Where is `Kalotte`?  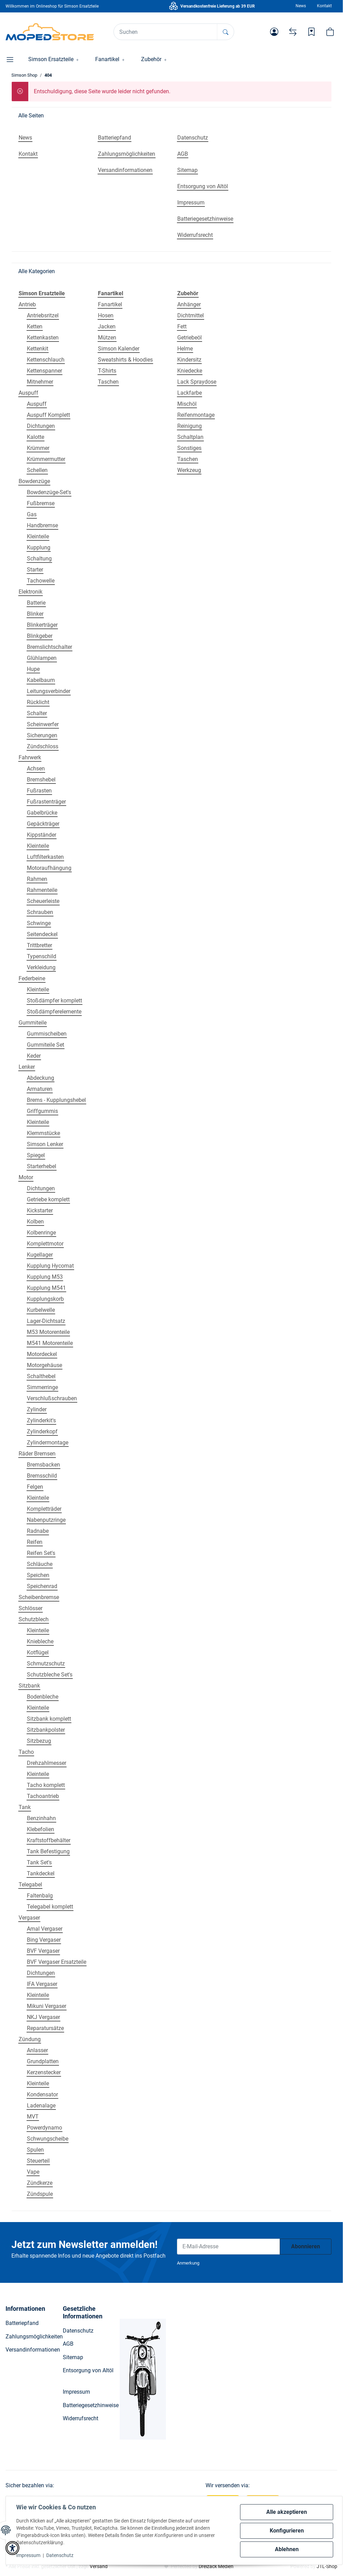 Kalotte is located at coordinates (35, 437).